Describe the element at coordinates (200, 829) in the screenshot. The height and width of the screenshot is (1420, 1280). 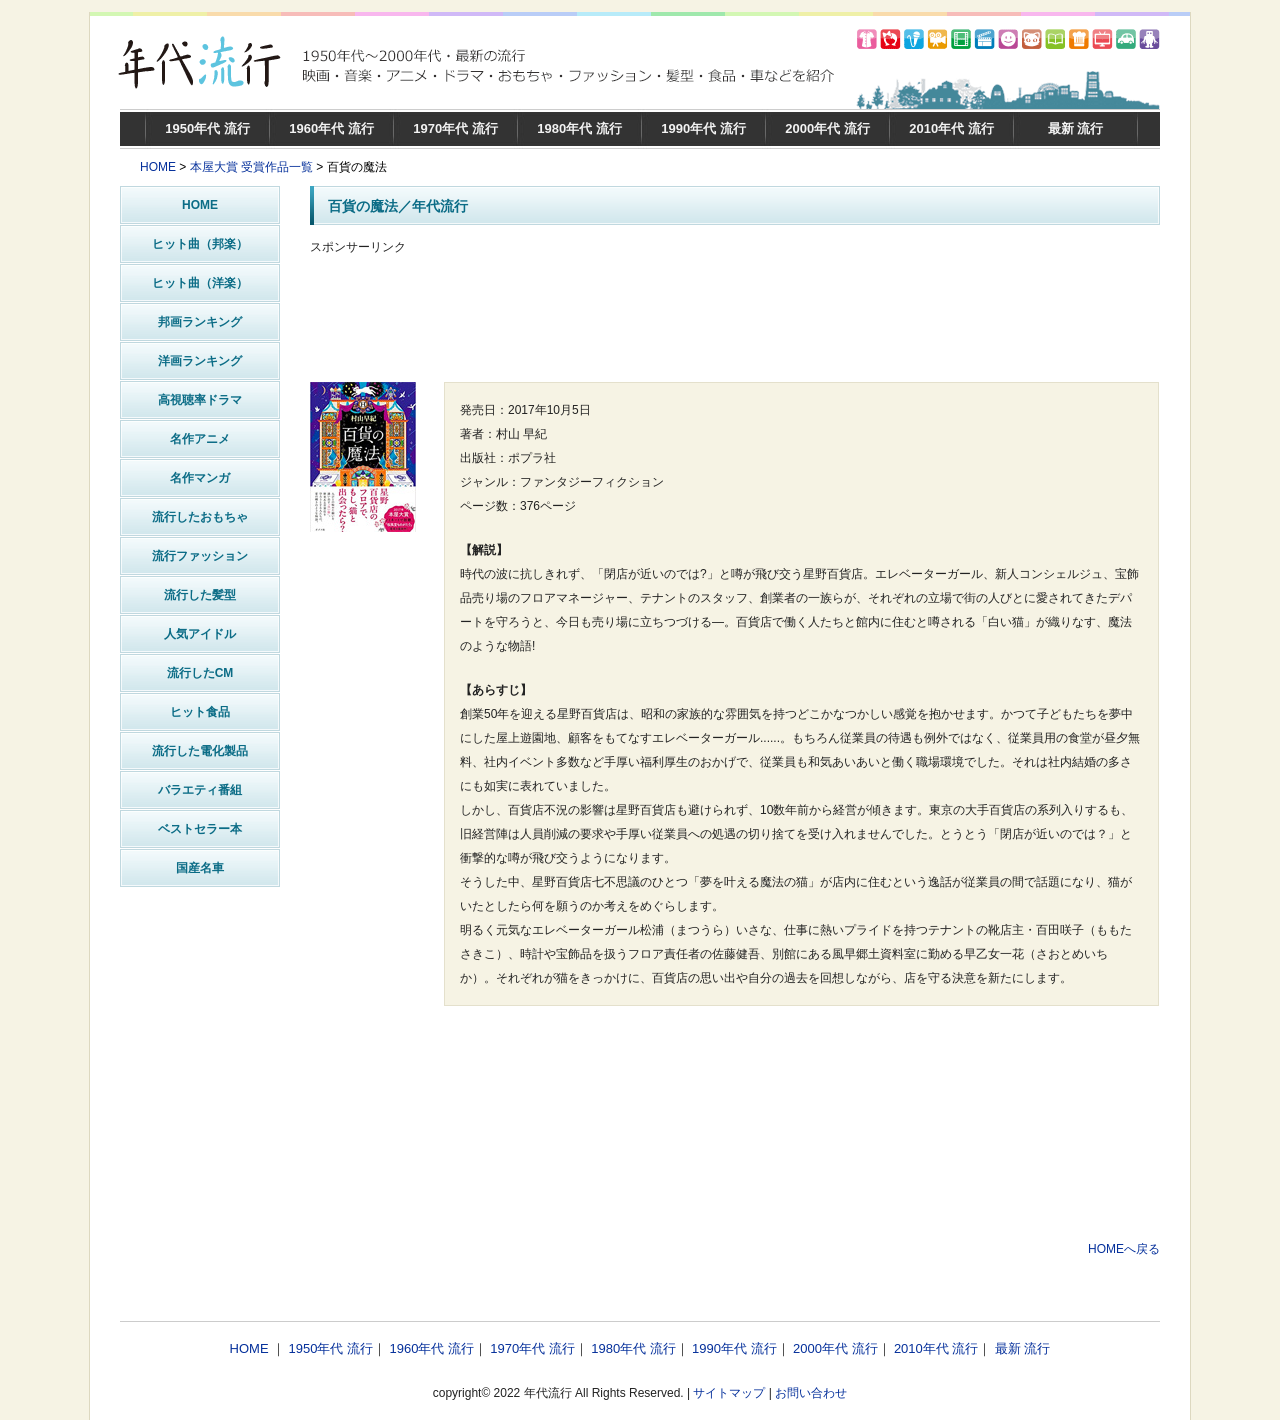
I see `ベストセラー本` at that location.